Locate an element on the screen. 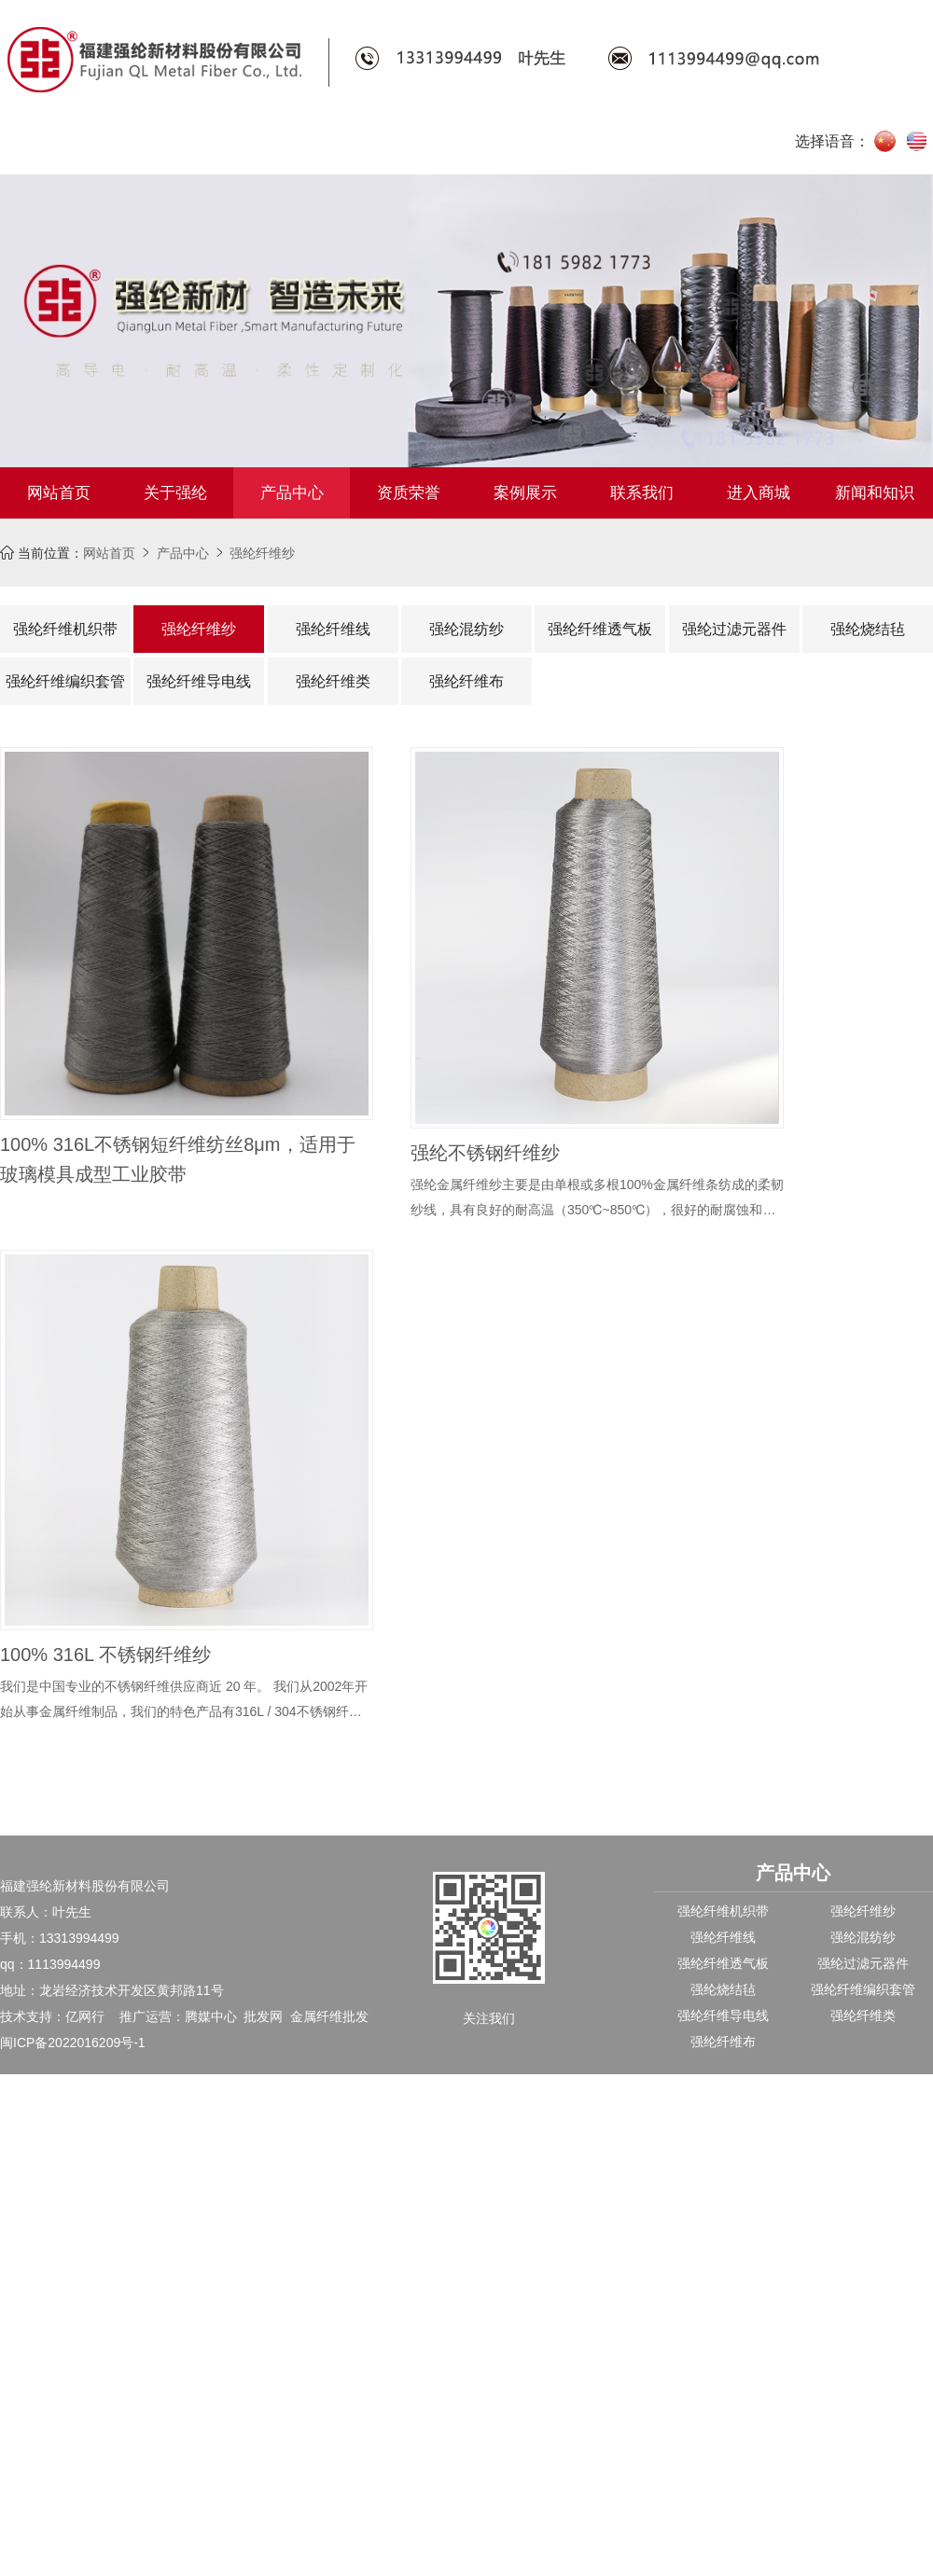 The width and height of the screenshot is (933, 2576). 强纶纤维布 is located at coordinates (466, 681).